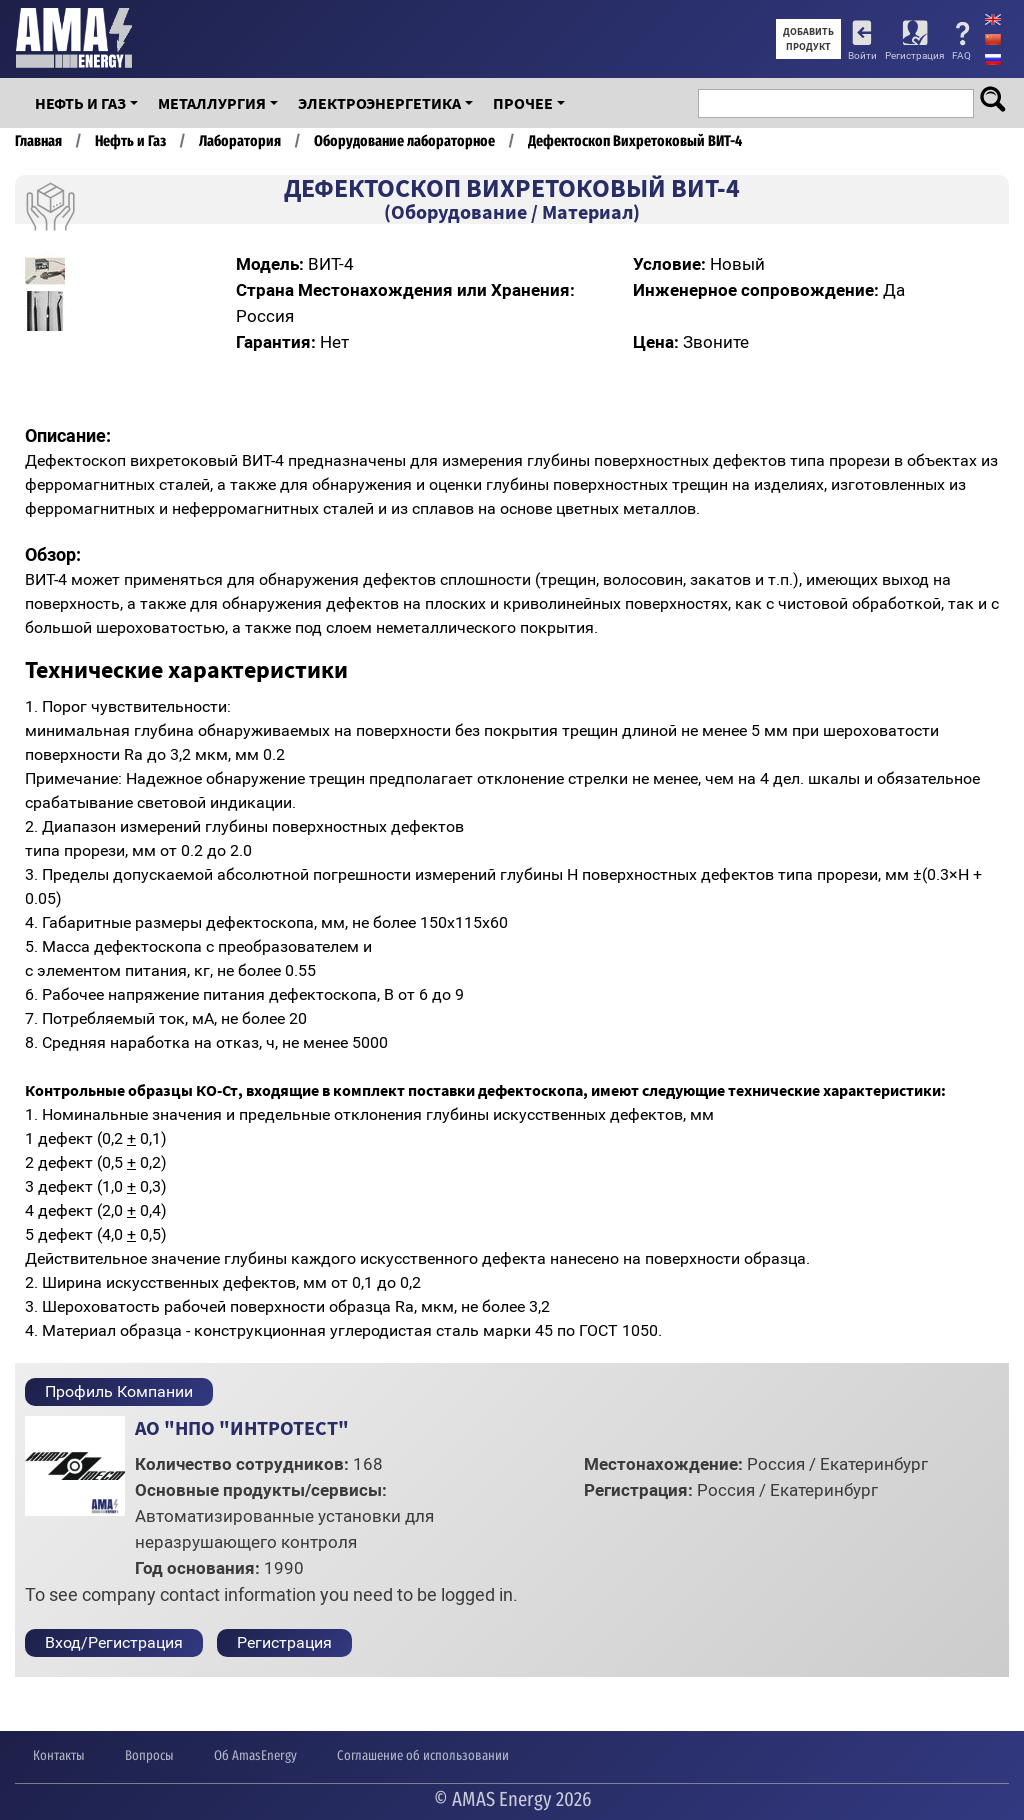 The width and height of the screenshot is (1024, 1820). Describe the element at coordinates (961, 55) in the screenshot. I see `FAQ` at that location.